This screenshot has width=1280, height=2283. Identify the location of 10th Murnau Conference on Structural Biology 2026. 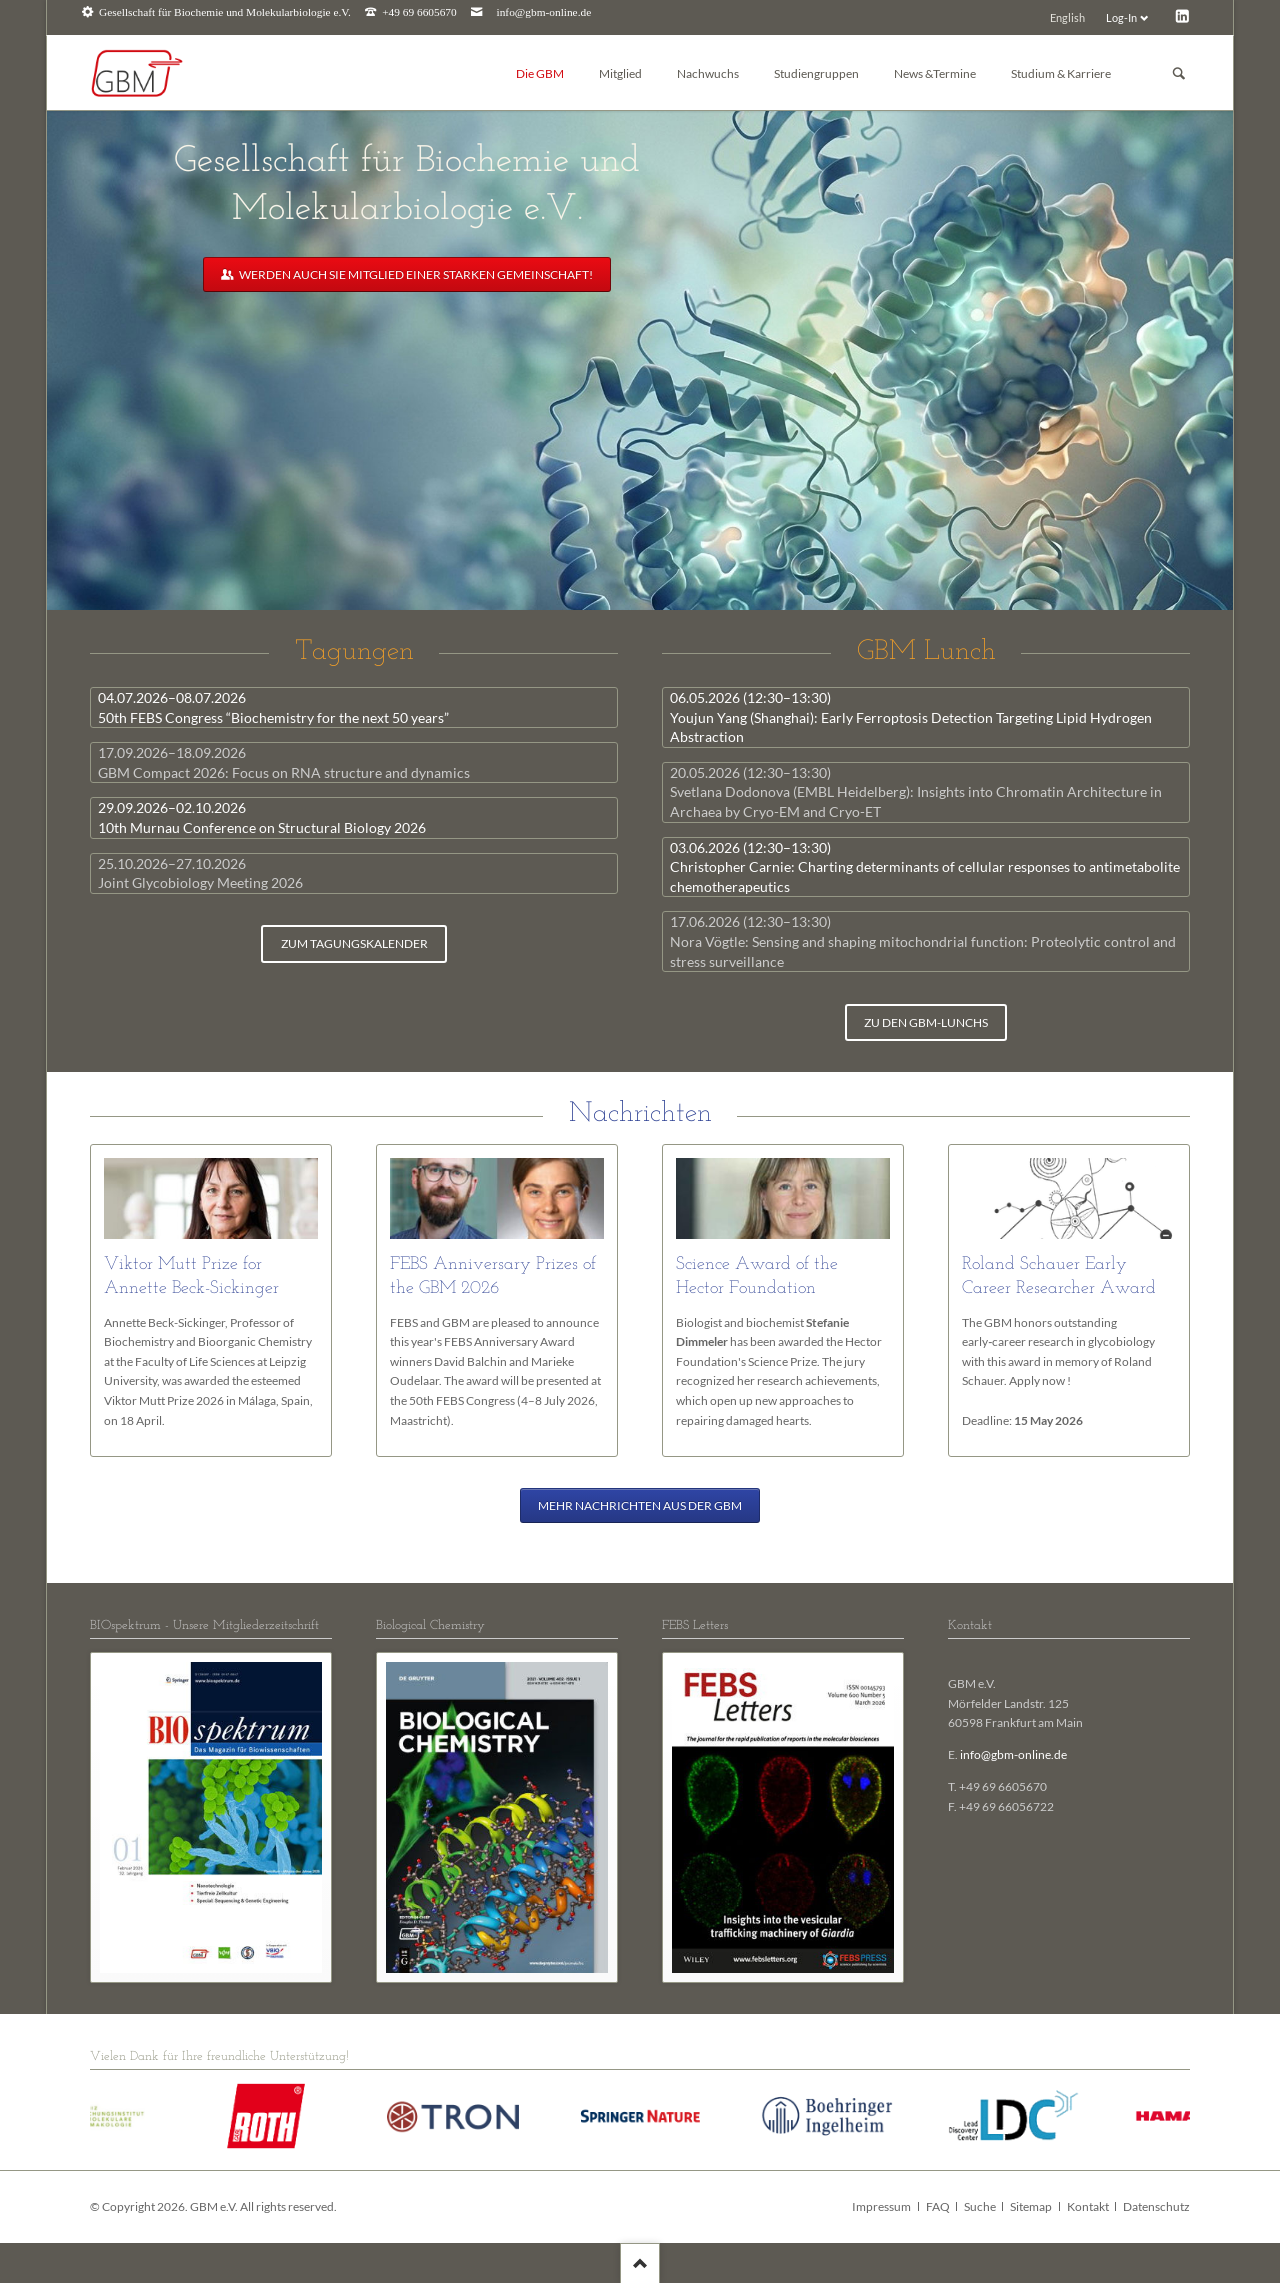
(262, 817).